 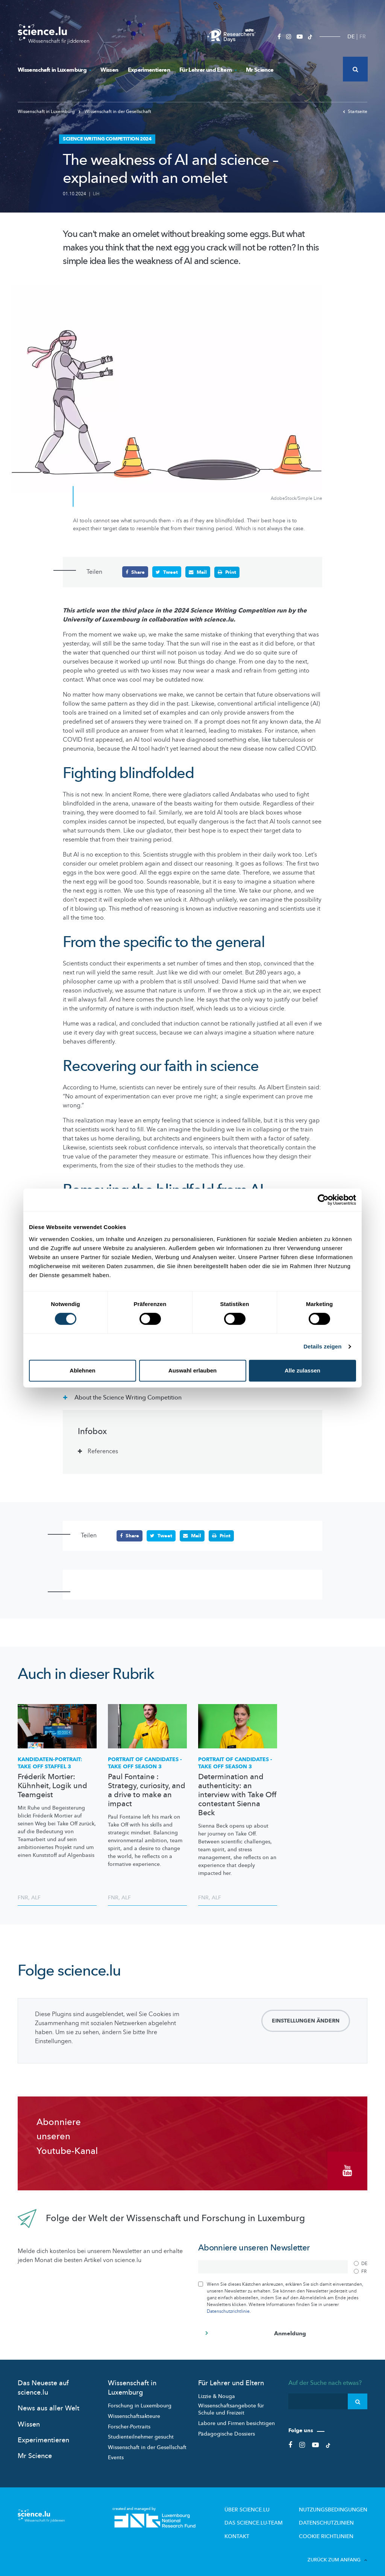 I want to click on LIH, so click(x=96, y=194).